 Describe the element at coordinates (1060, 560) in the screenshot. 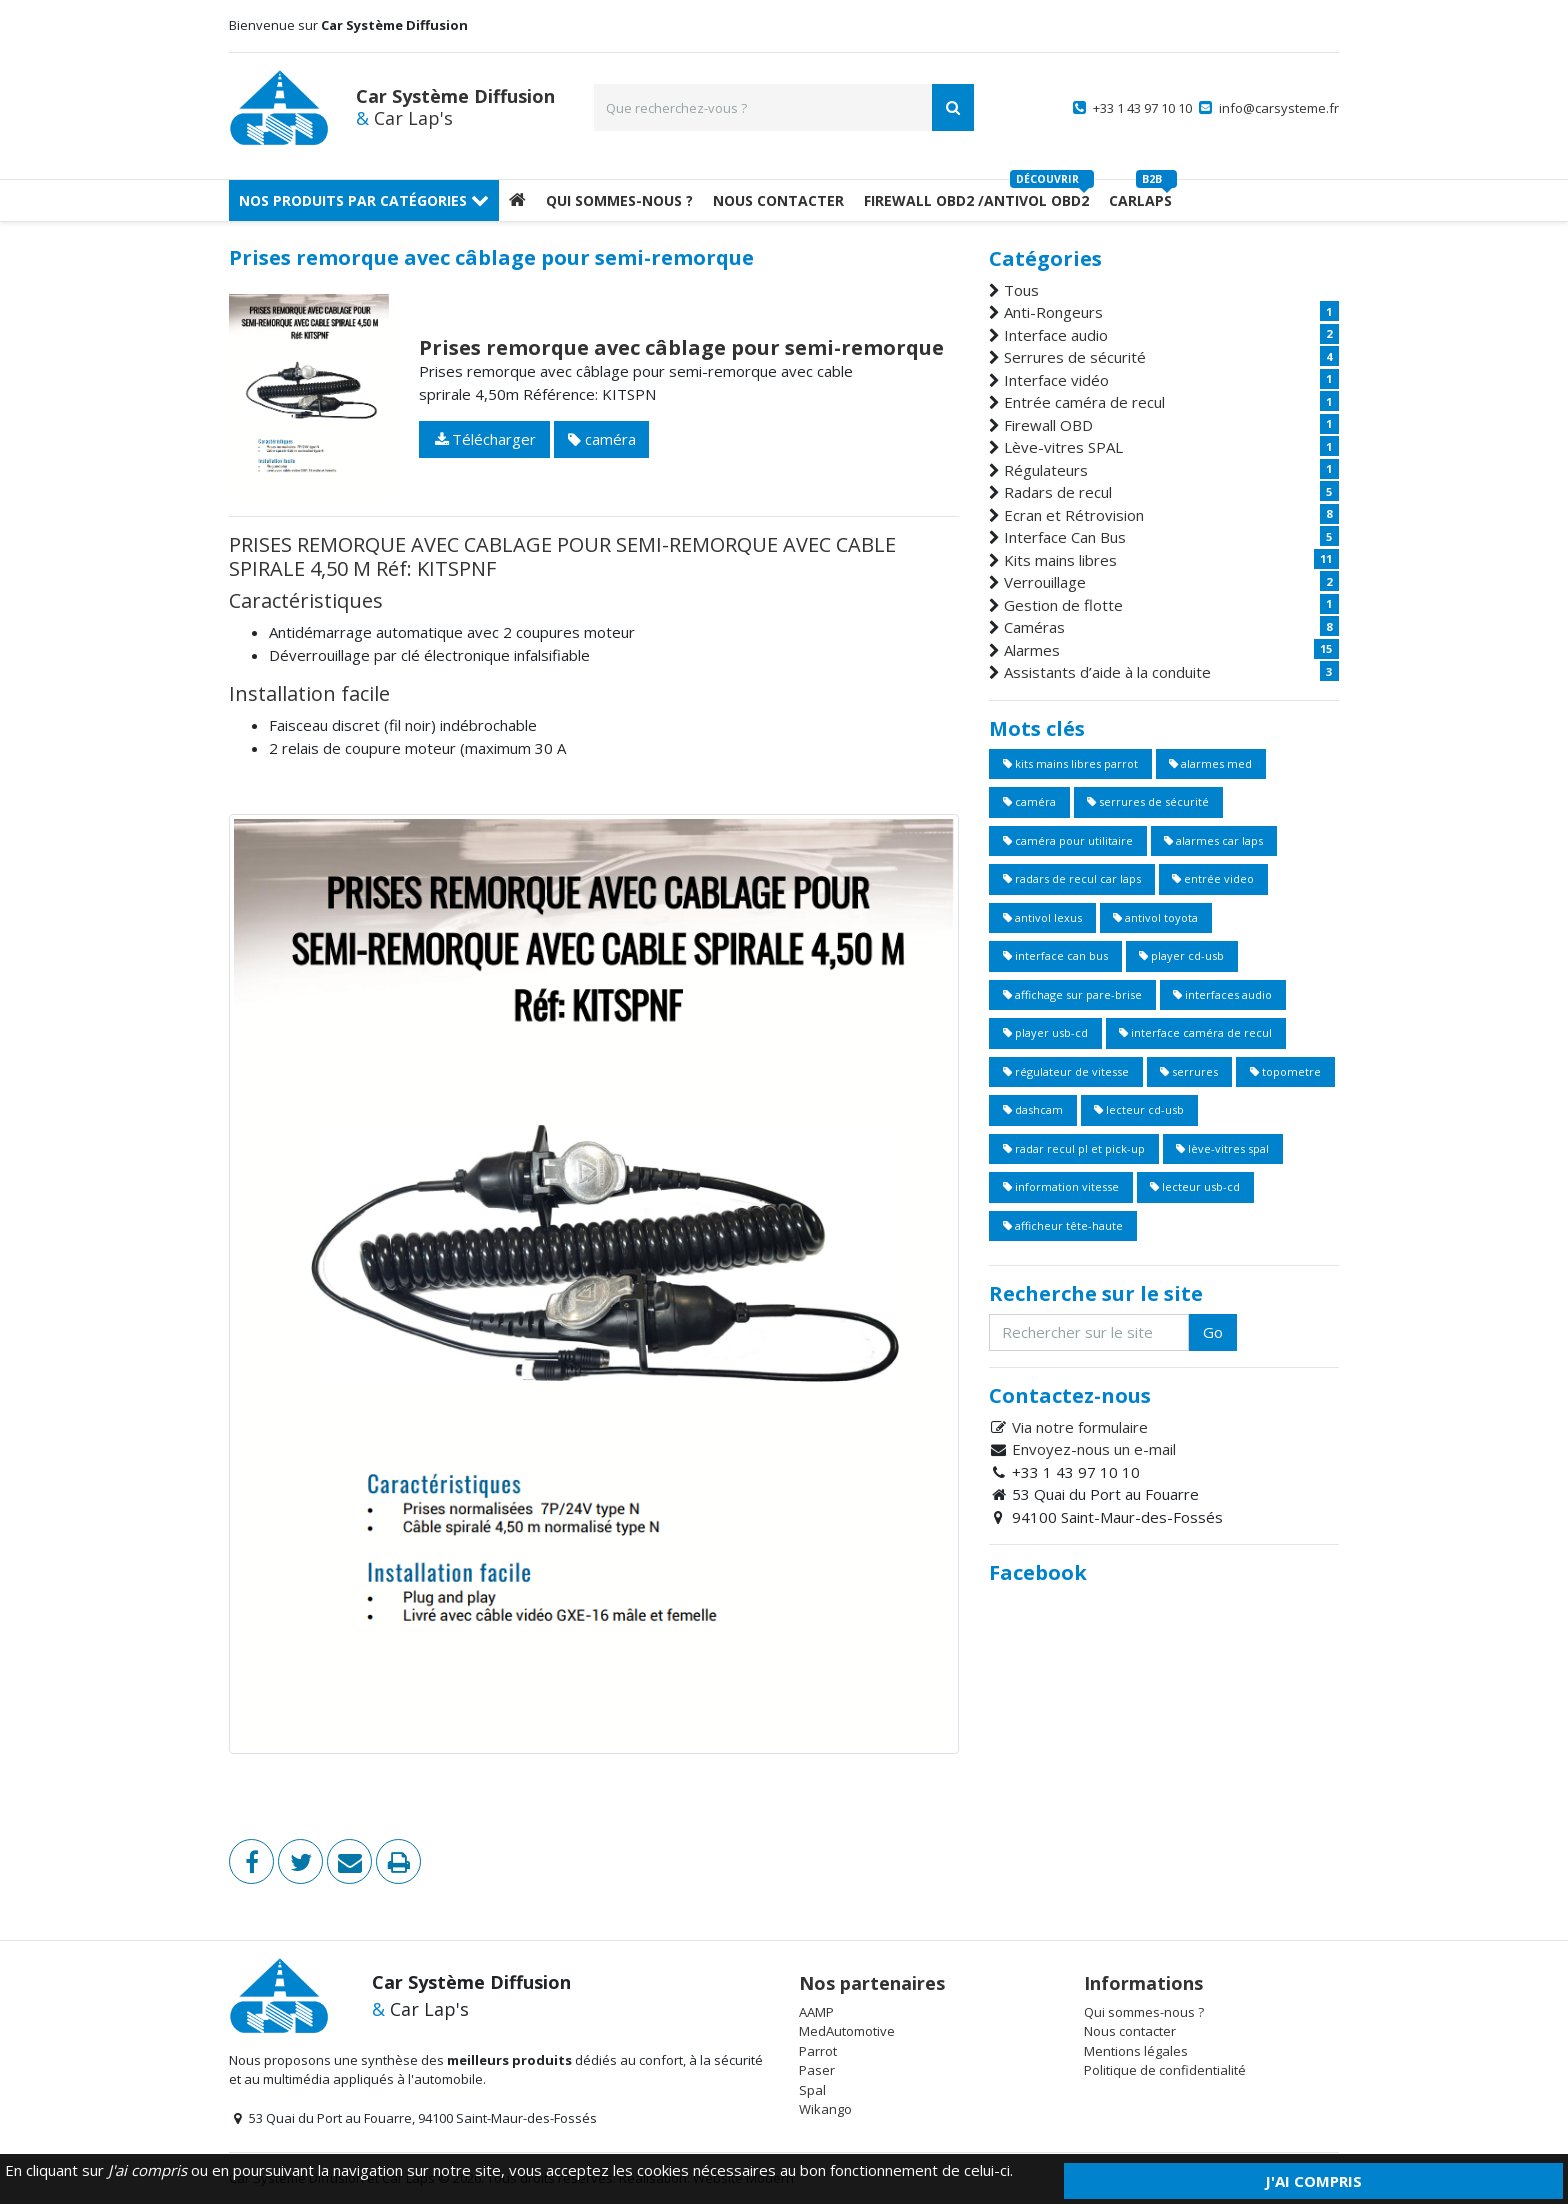

I see `Kits mains libres` at that location.